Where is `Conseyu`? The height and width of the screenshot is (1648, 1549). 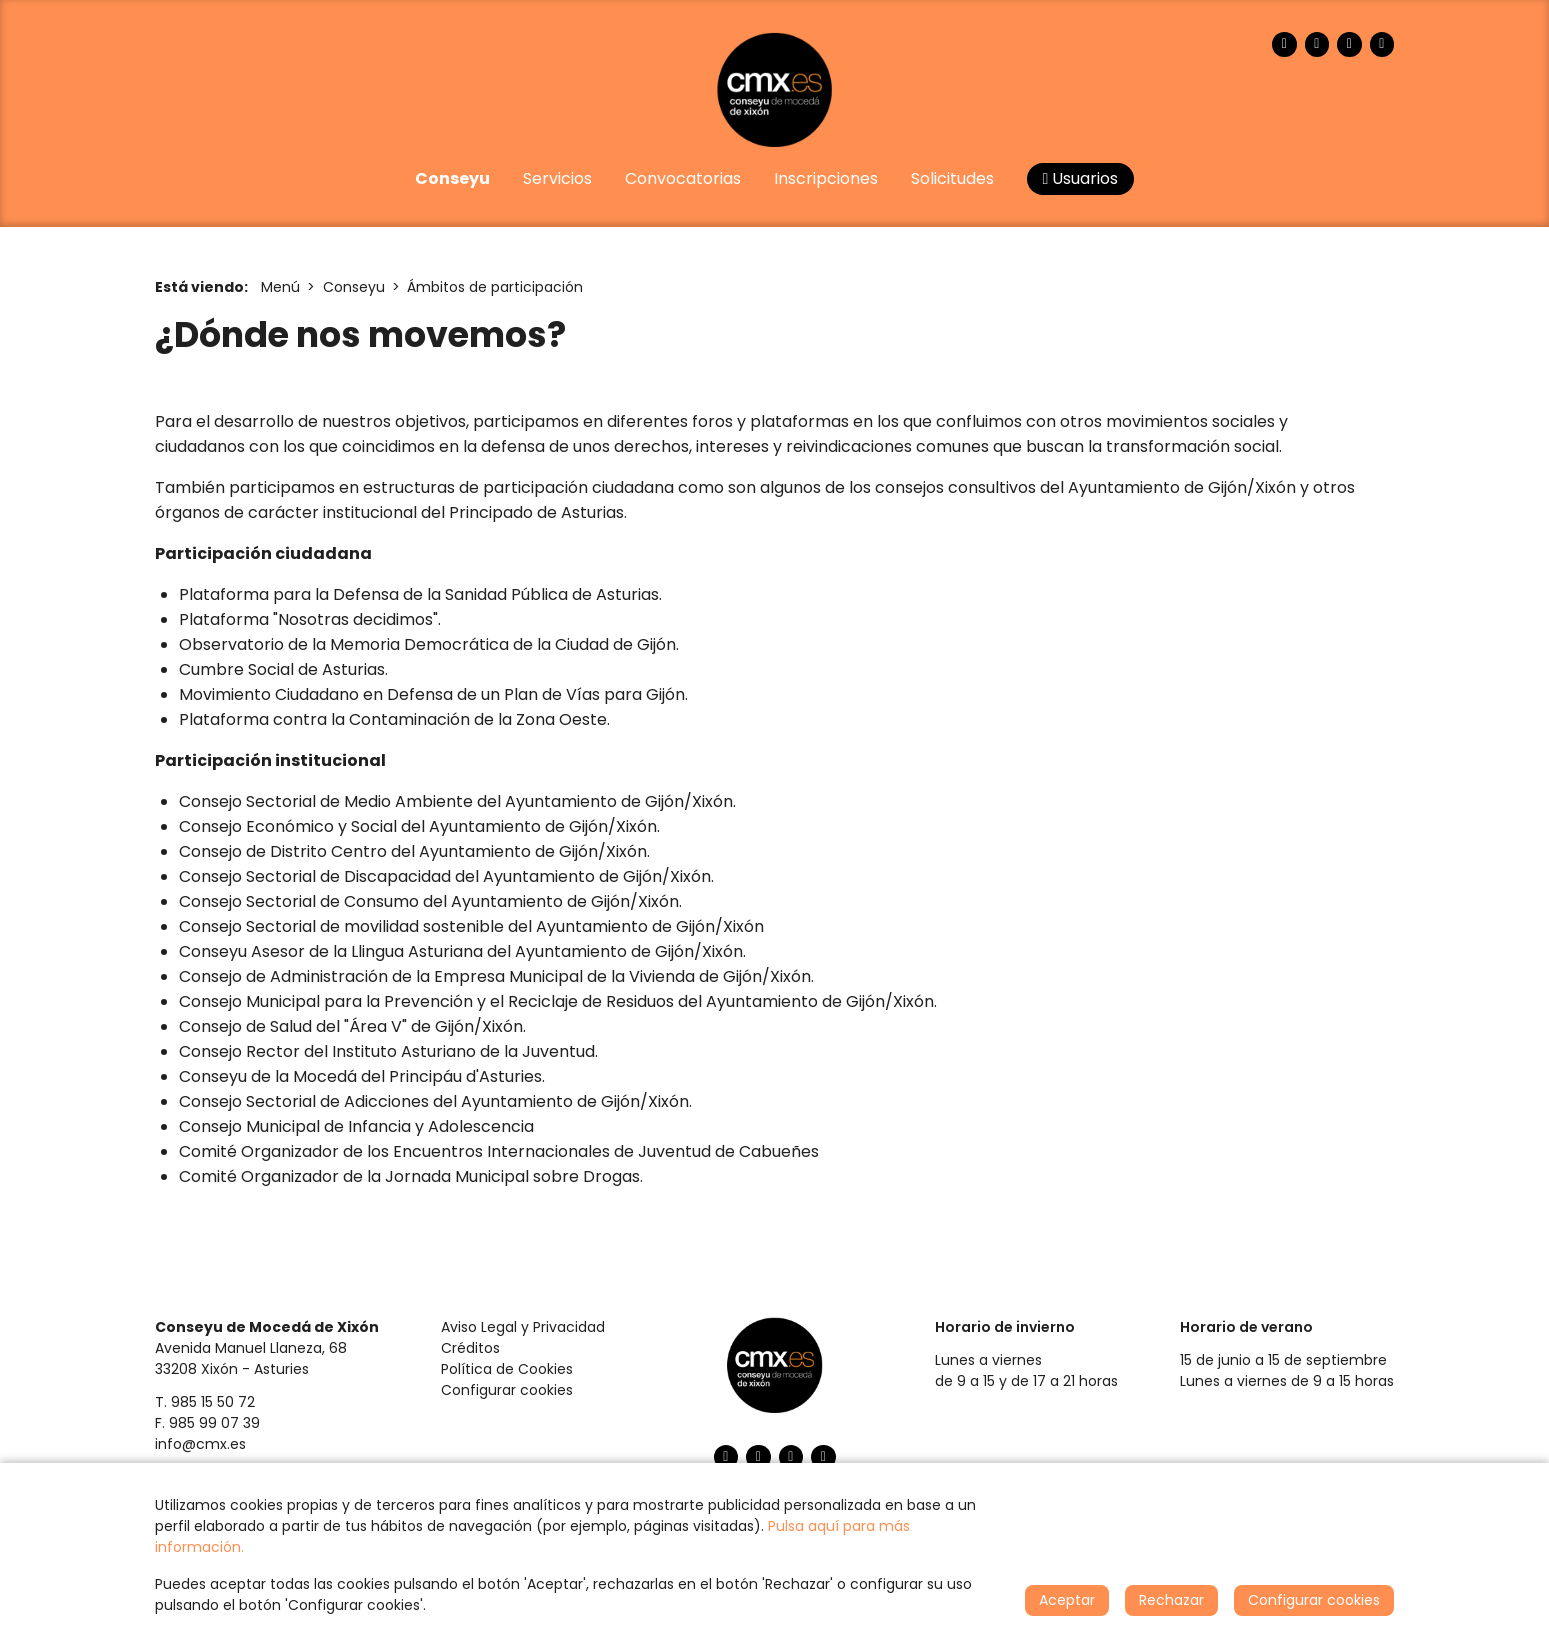
Conseyu is located at coordinates (354, 287).